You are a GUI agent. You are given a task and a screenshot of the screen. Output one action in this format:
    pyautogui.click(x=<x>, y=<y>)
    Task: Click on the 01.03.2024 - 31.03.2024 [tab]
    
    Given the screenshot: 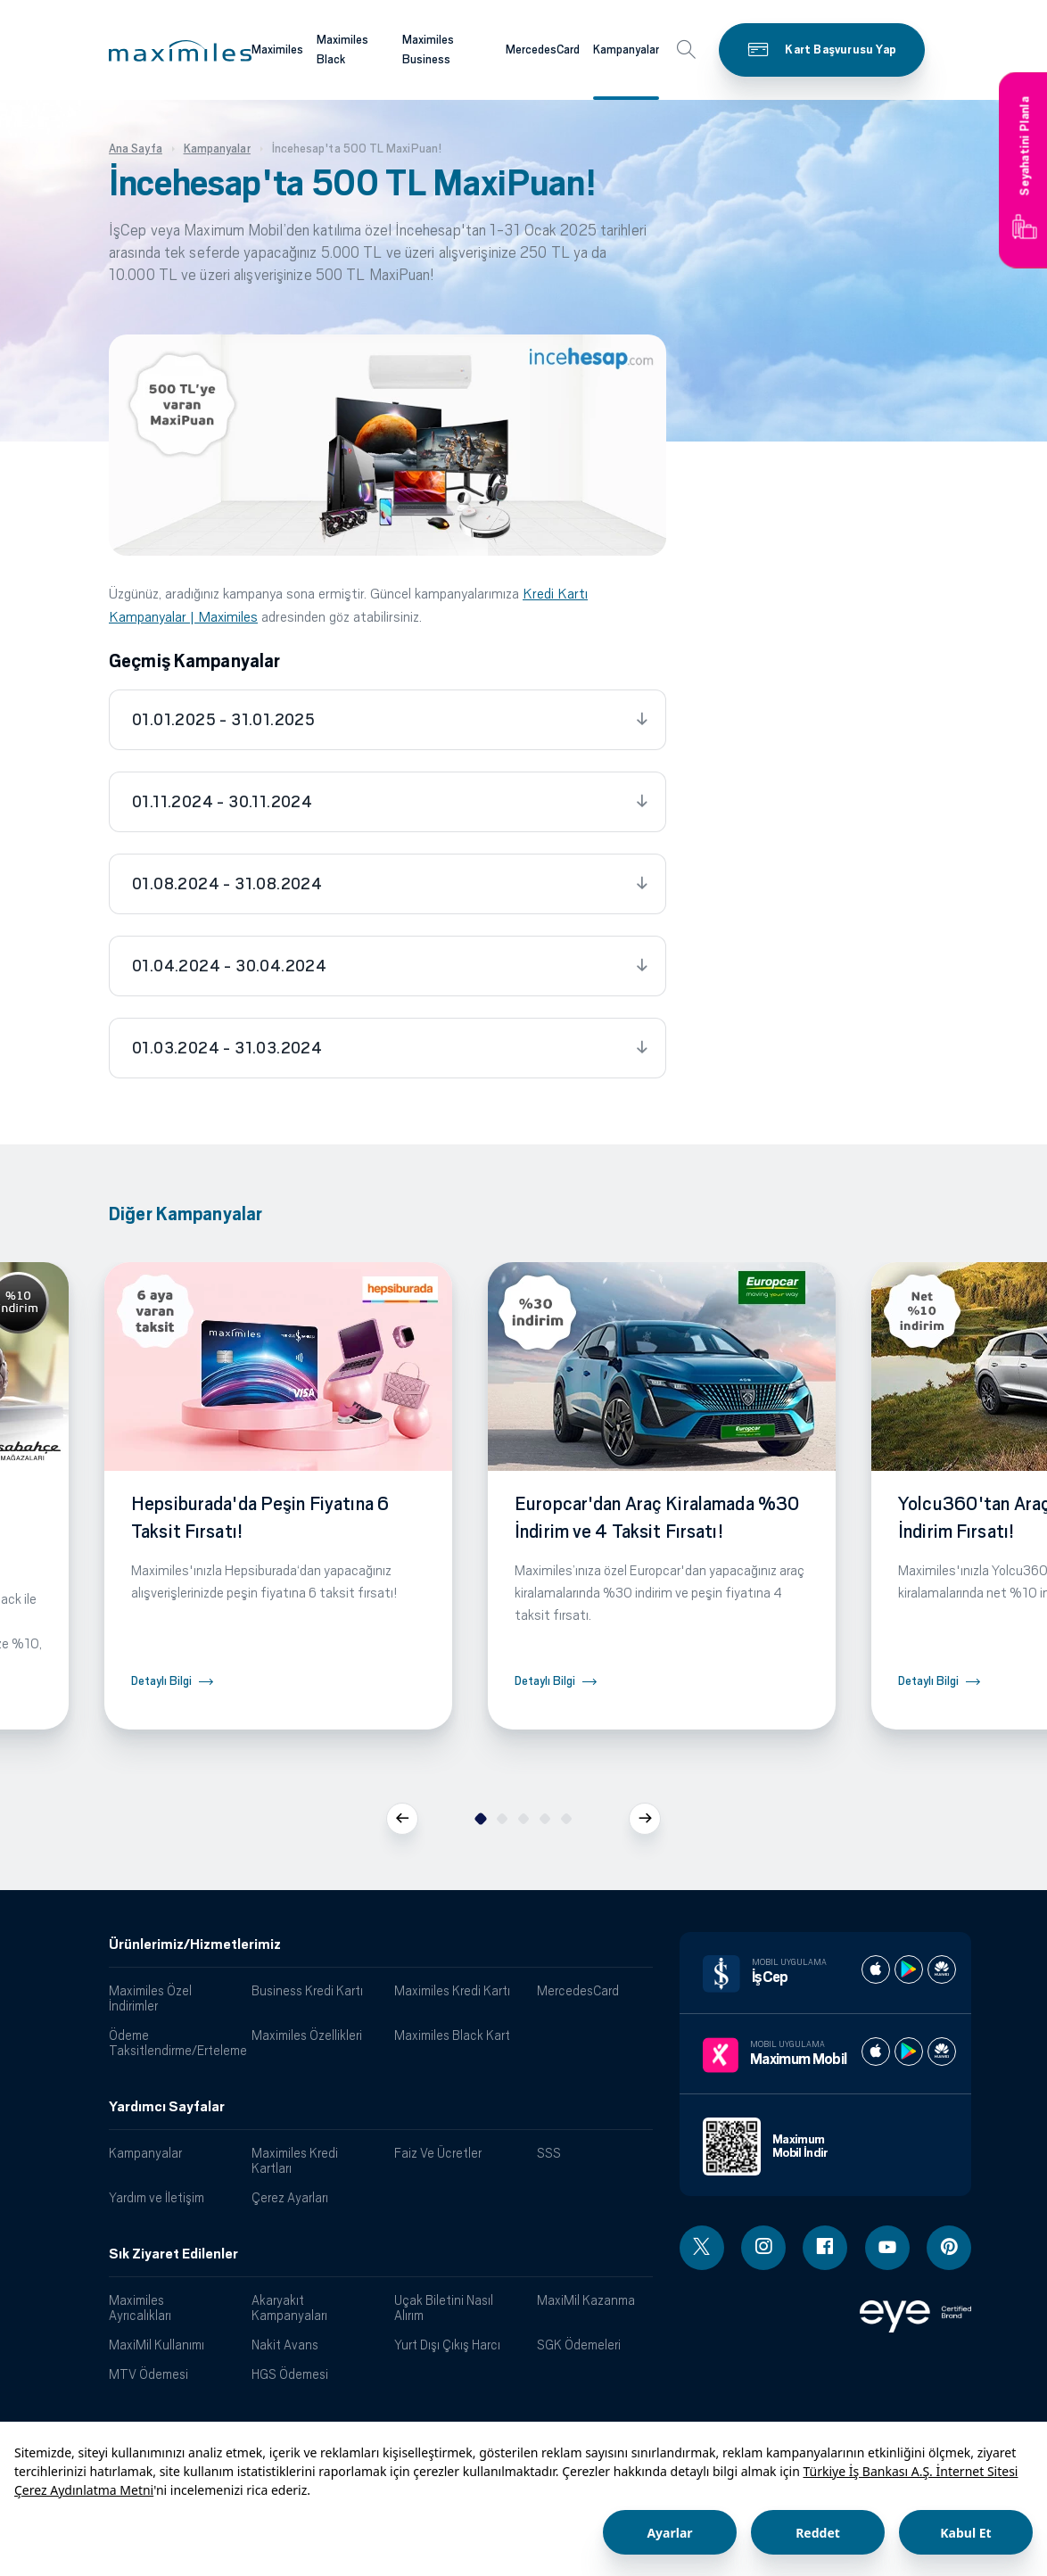 What is the action you would take?
    pyautogui.click(x=227, y=1048)
    